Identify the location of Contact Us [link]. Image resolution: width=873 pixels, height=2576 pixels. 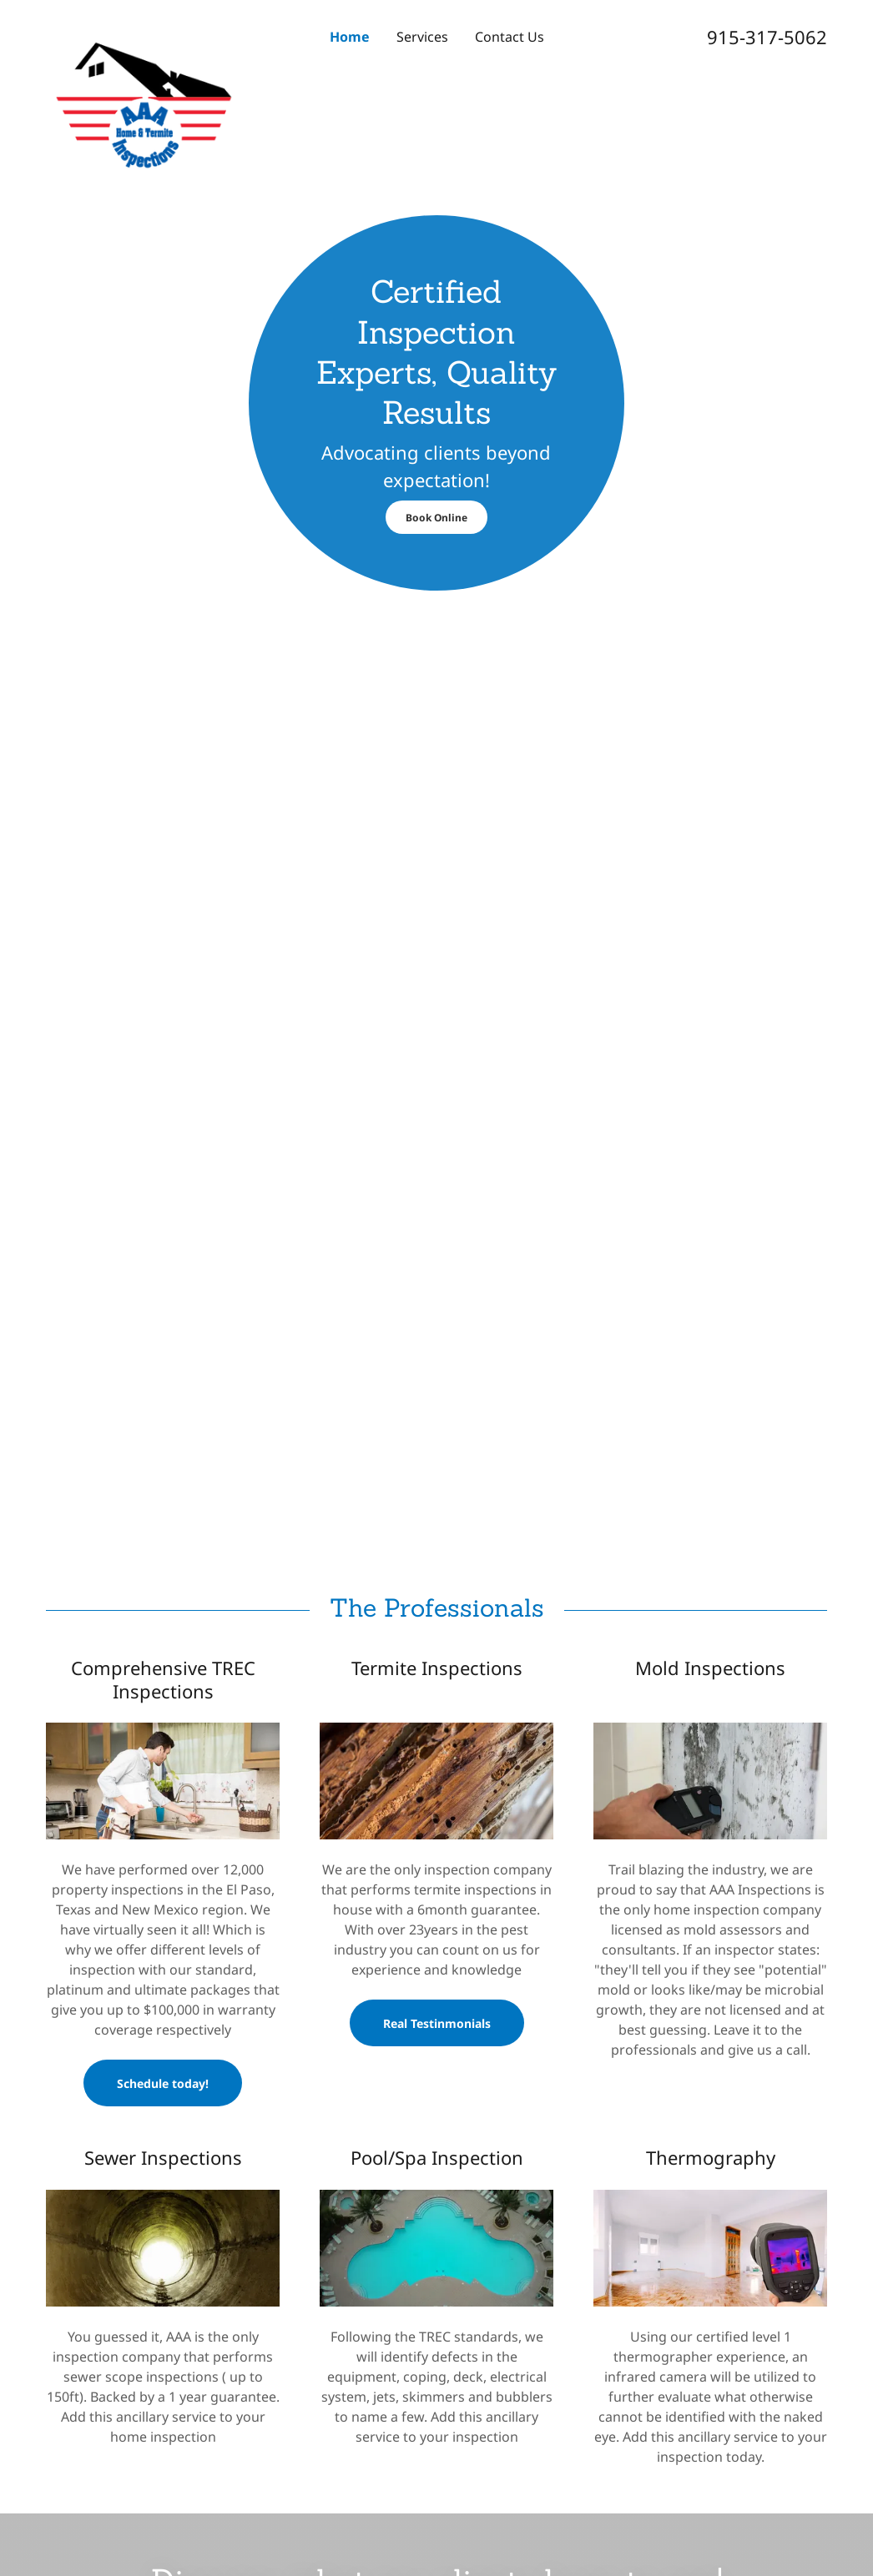
(509, 37).